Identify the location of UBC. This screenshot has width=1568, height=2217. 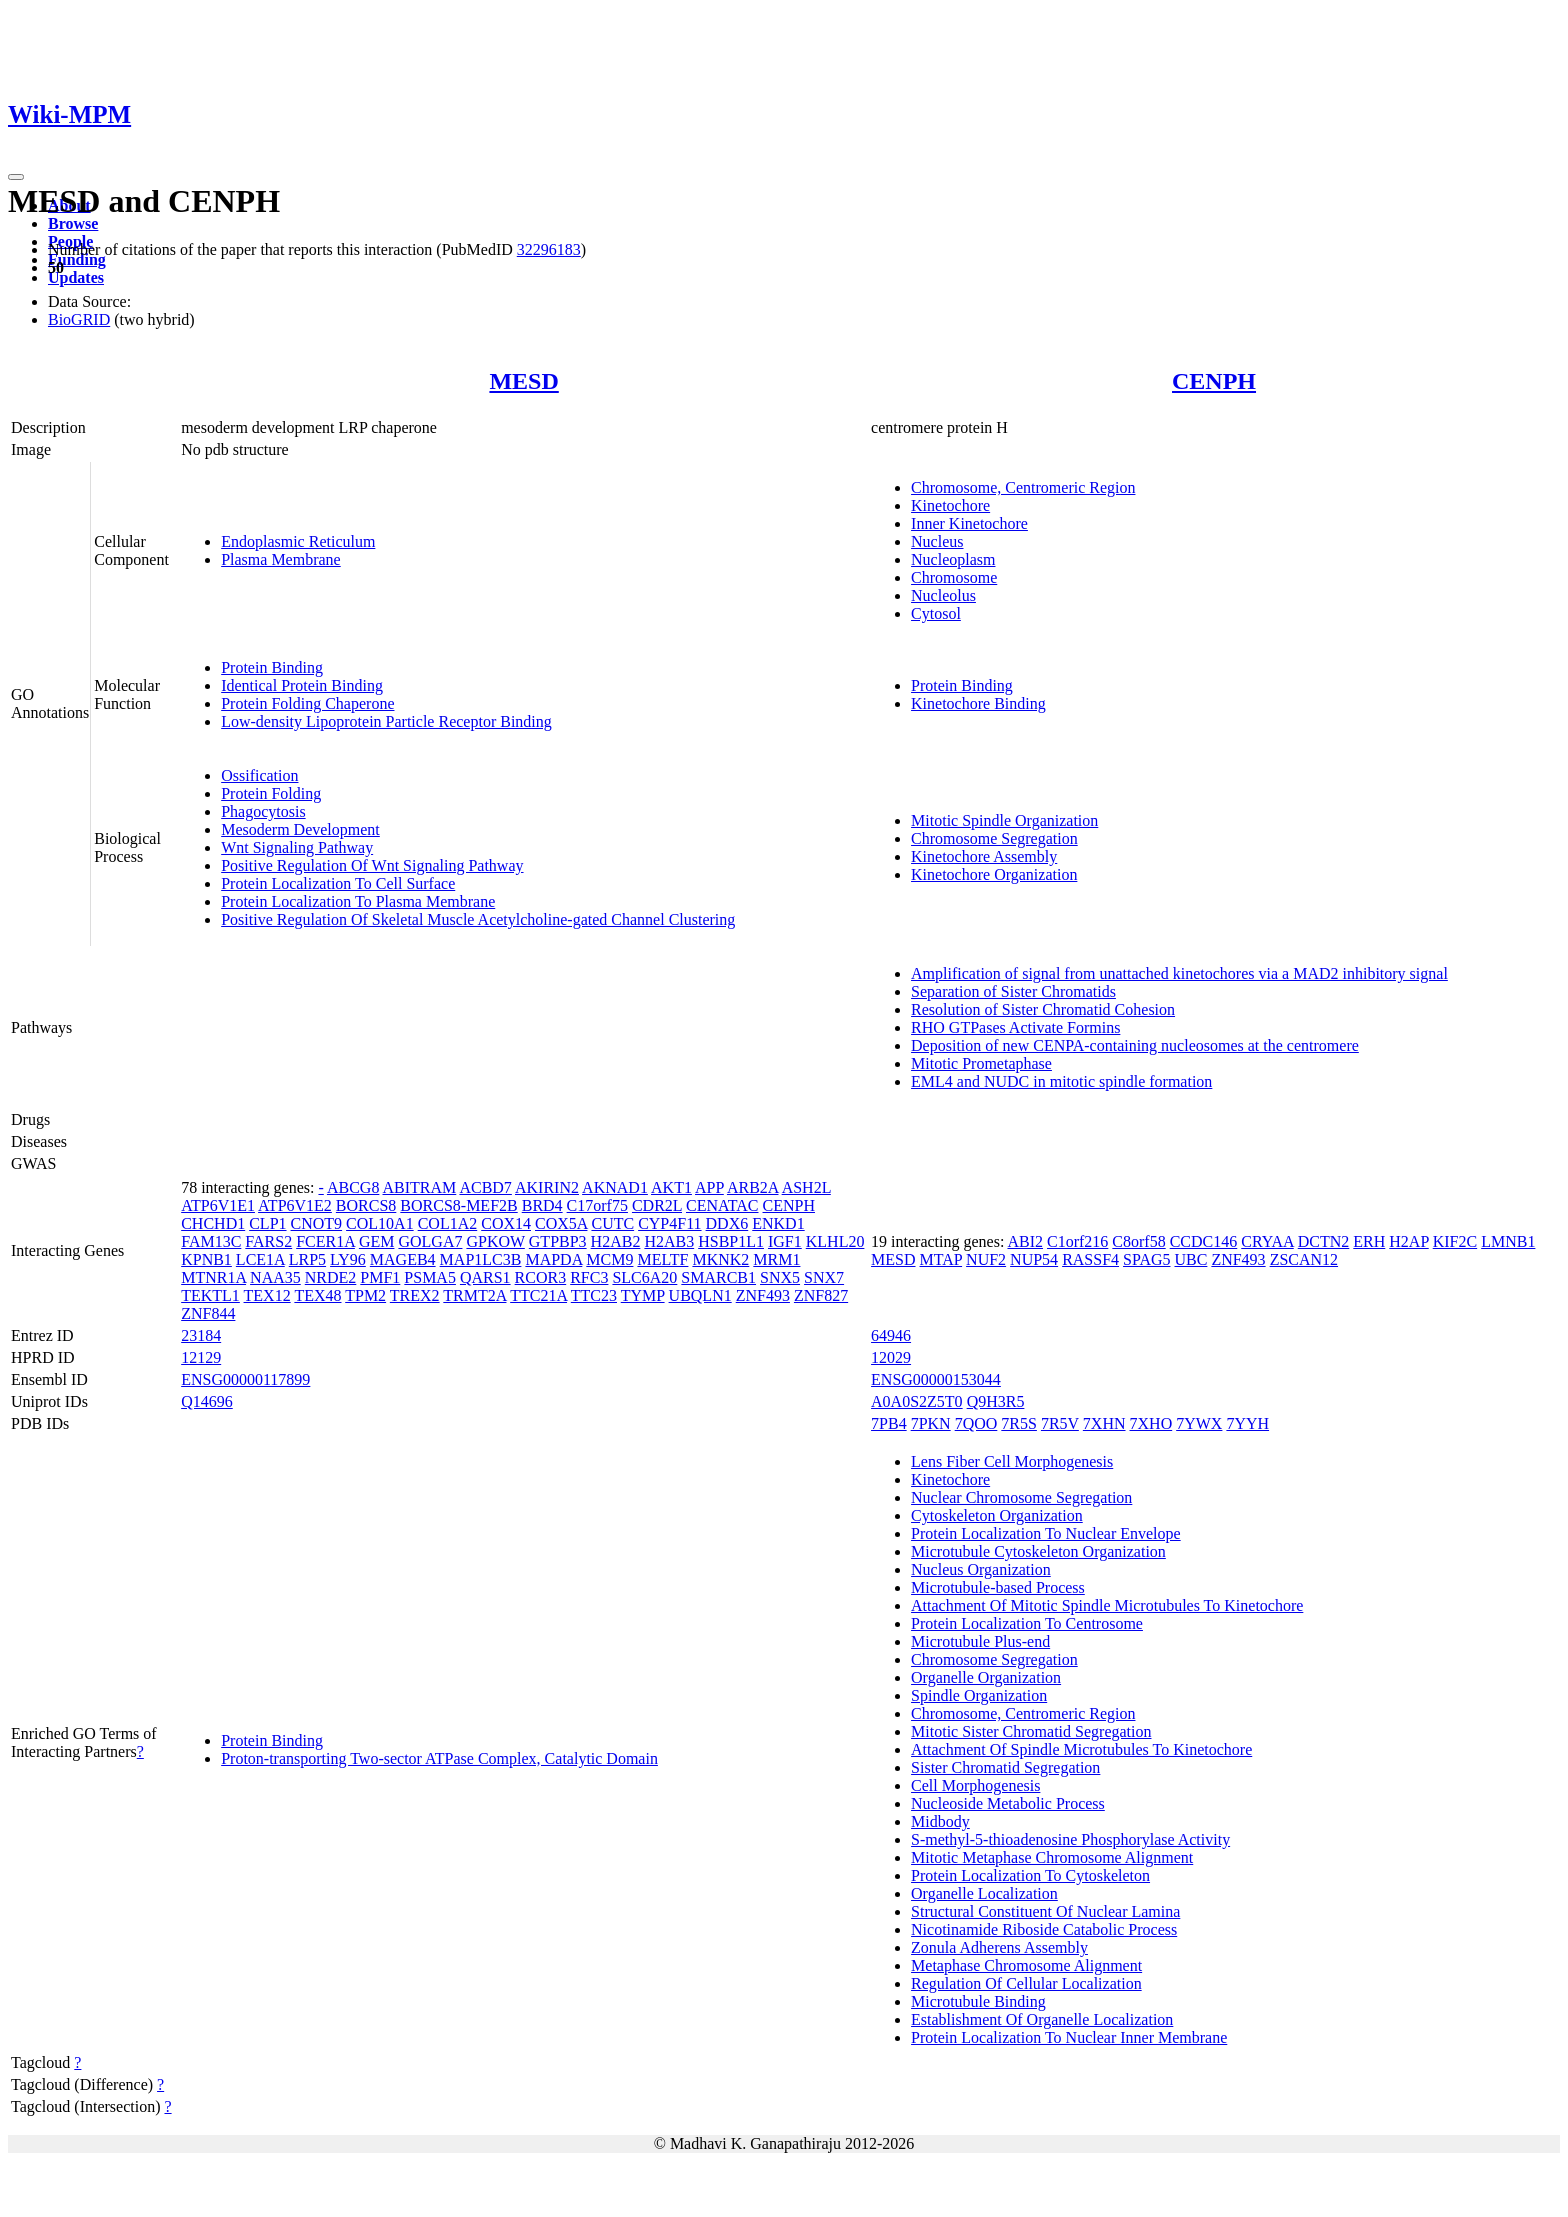
(1190, 1259).